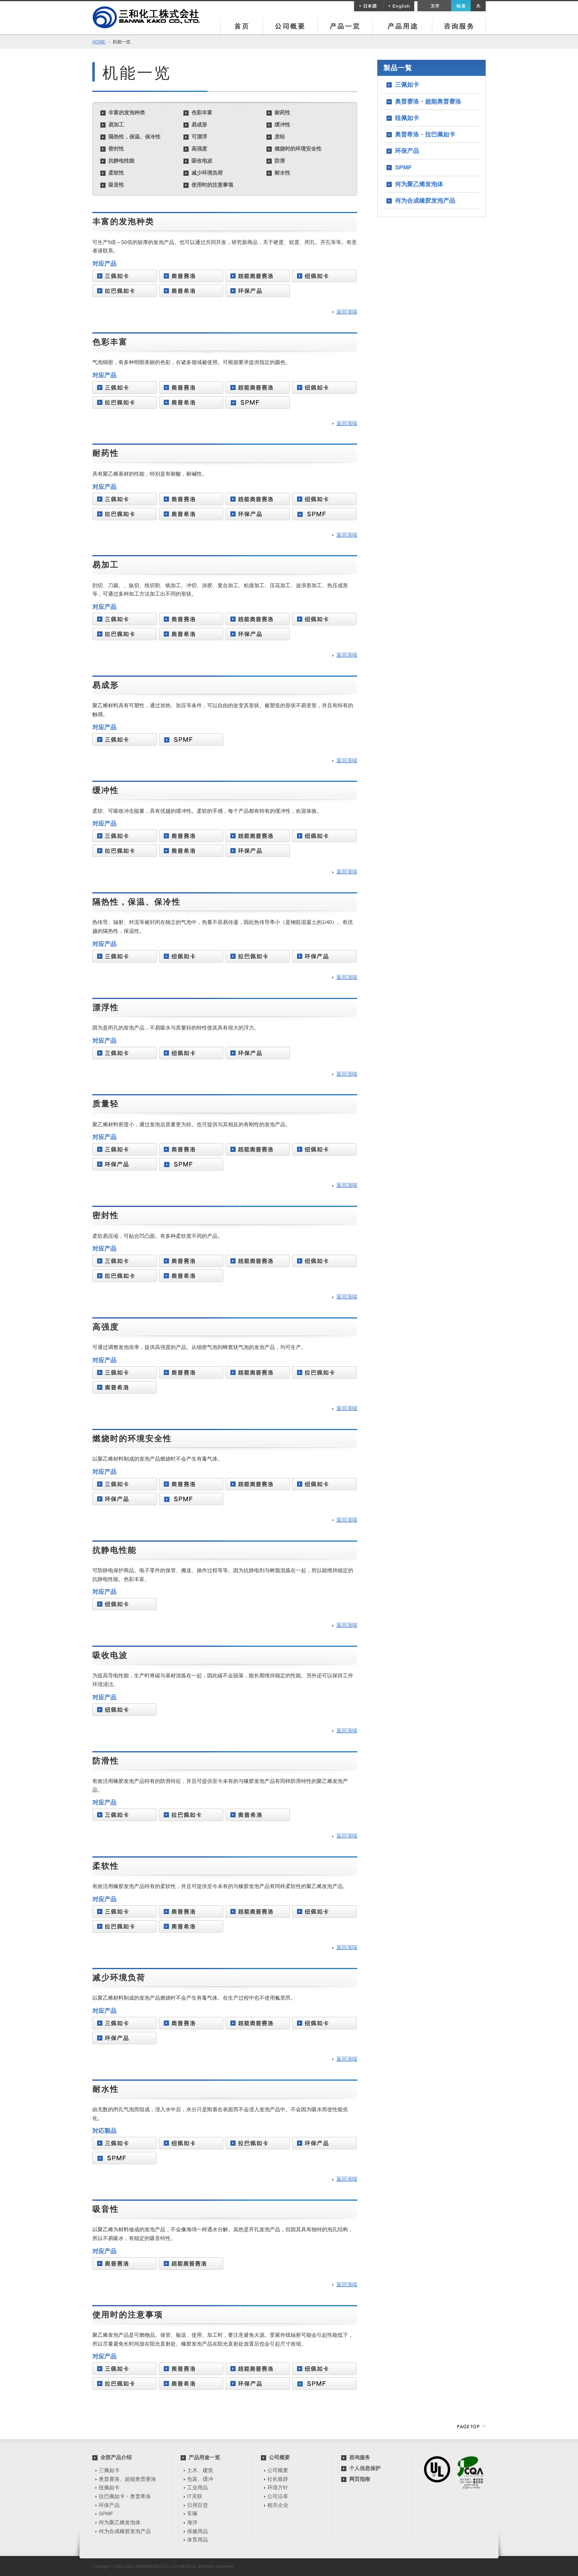  What do you see at coordinates (280, 137) in the screenshot?
I see `质轻` at bounding box center [280, 137].